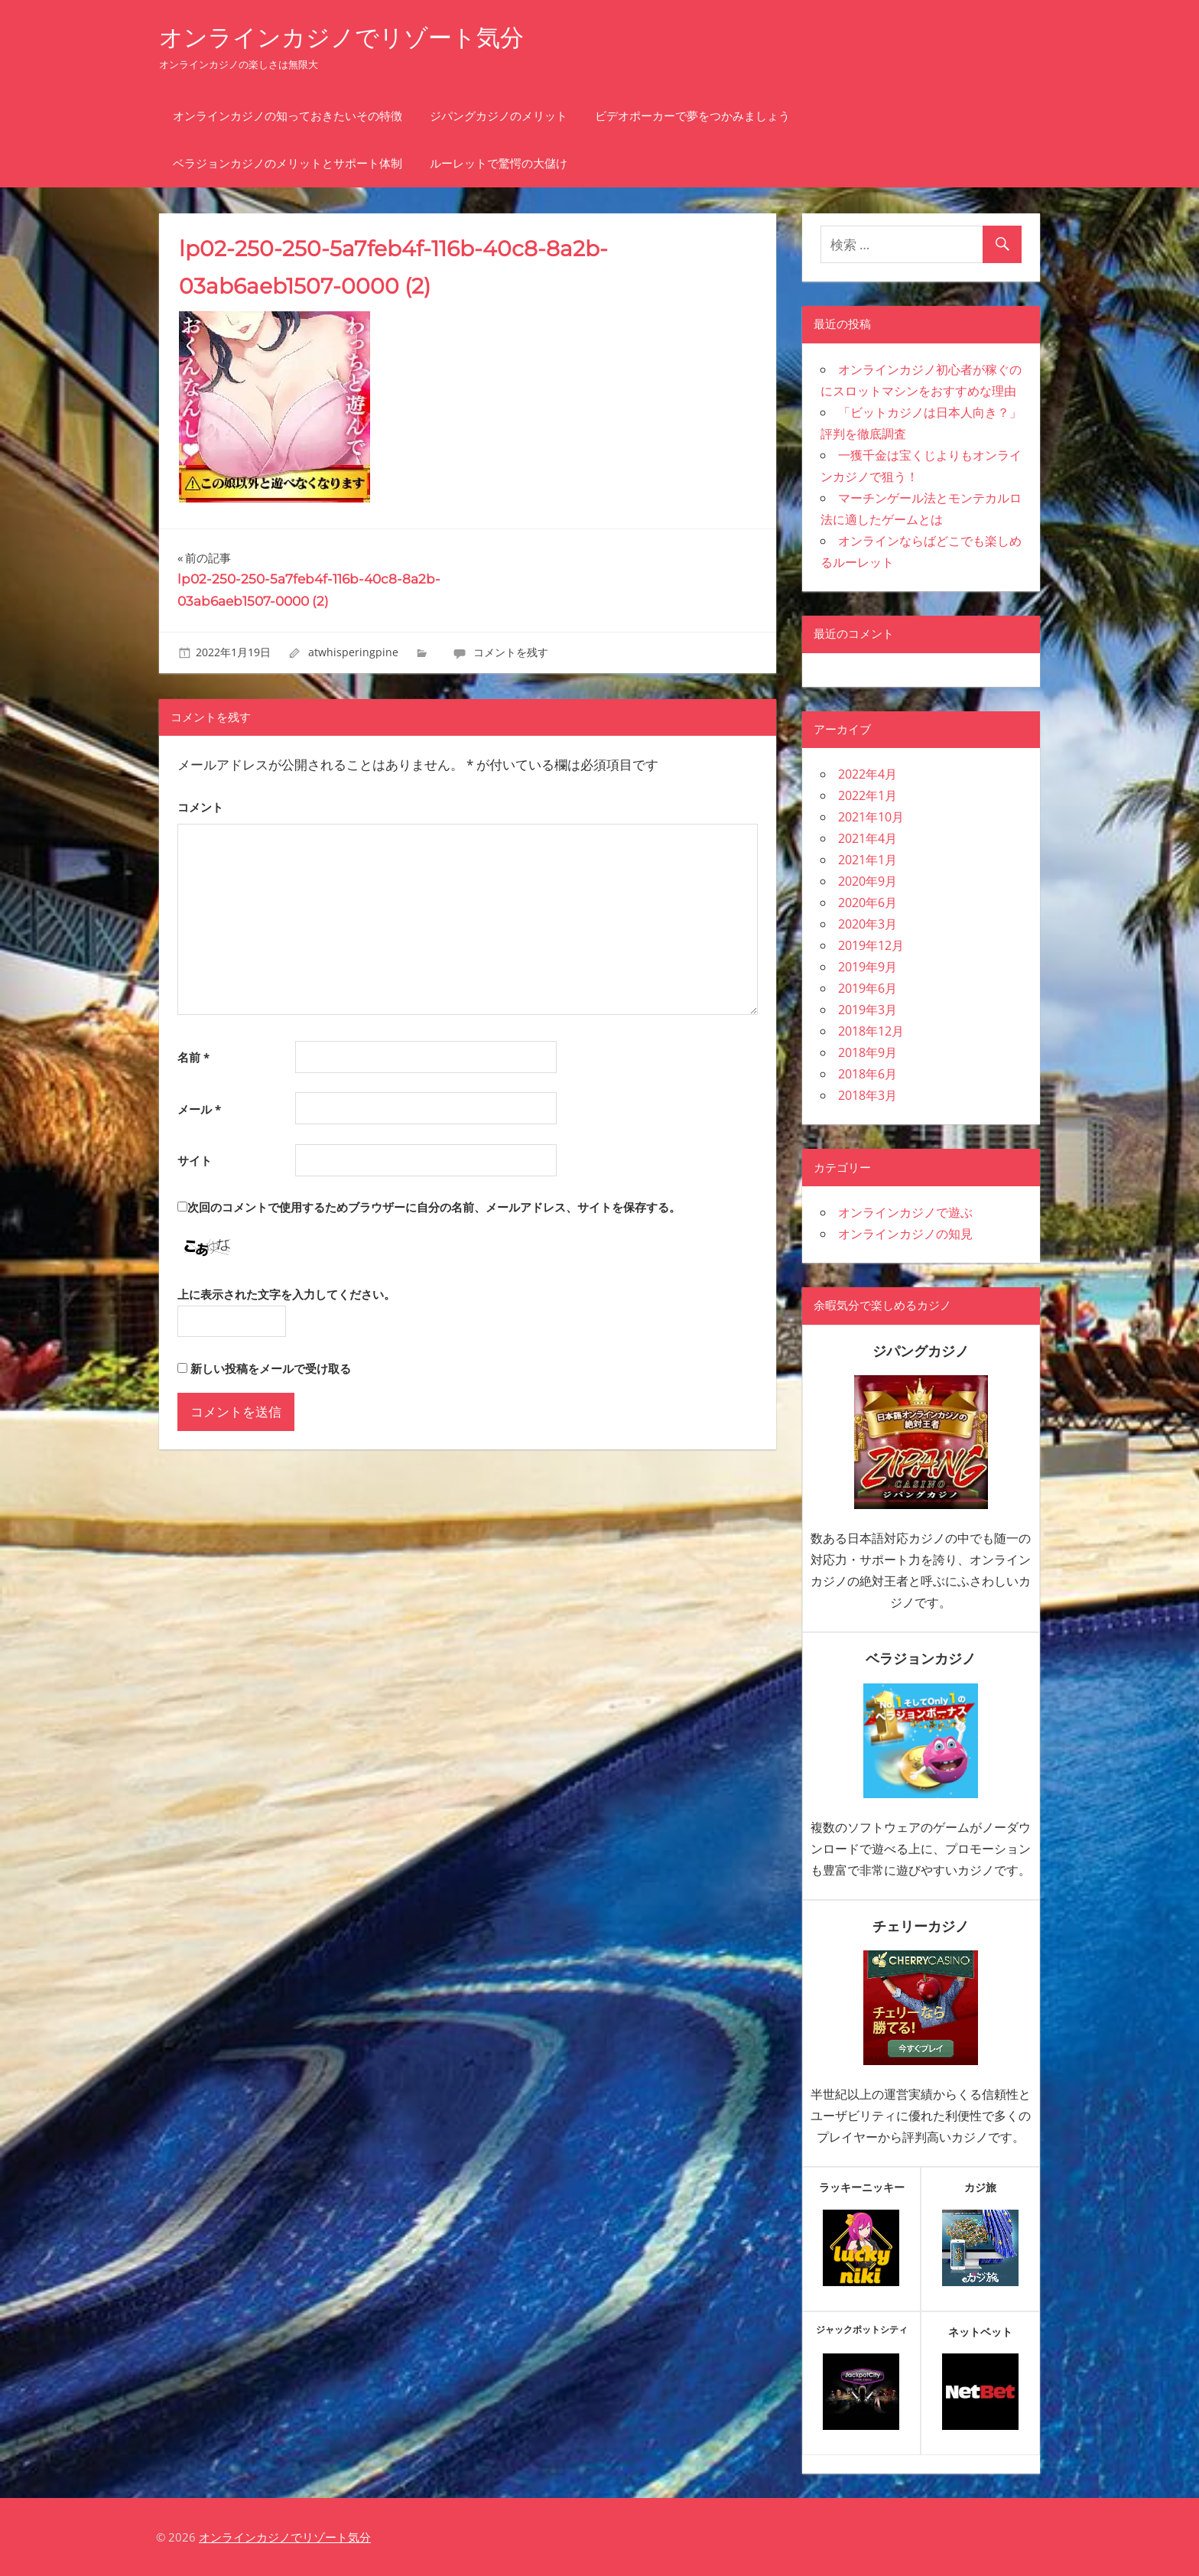  What do you see at coordinates (867, 988) in the screenshot?
I see `2019年6月` at bounding box center [867, 988].